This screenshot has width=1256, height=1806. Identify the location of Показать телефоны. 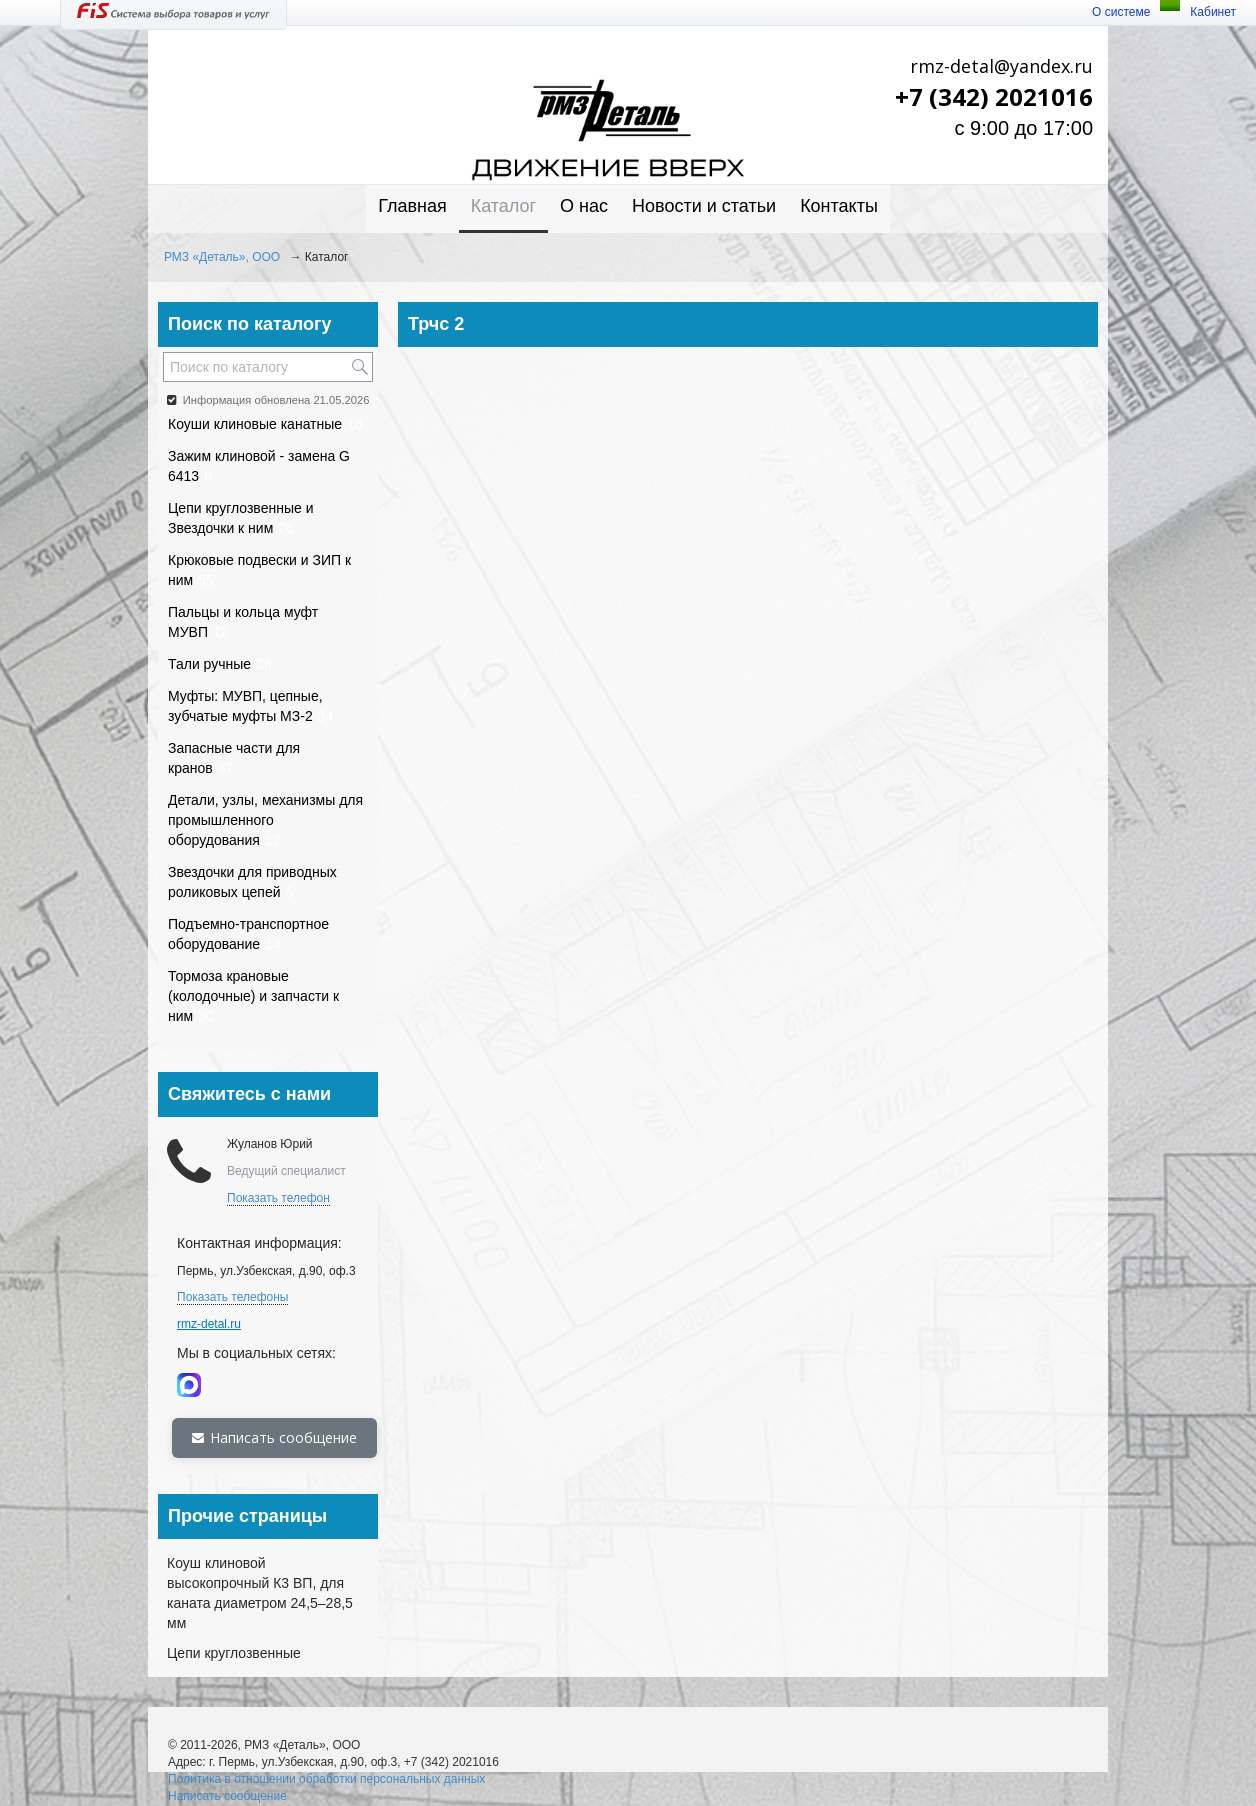
(232, 1297).